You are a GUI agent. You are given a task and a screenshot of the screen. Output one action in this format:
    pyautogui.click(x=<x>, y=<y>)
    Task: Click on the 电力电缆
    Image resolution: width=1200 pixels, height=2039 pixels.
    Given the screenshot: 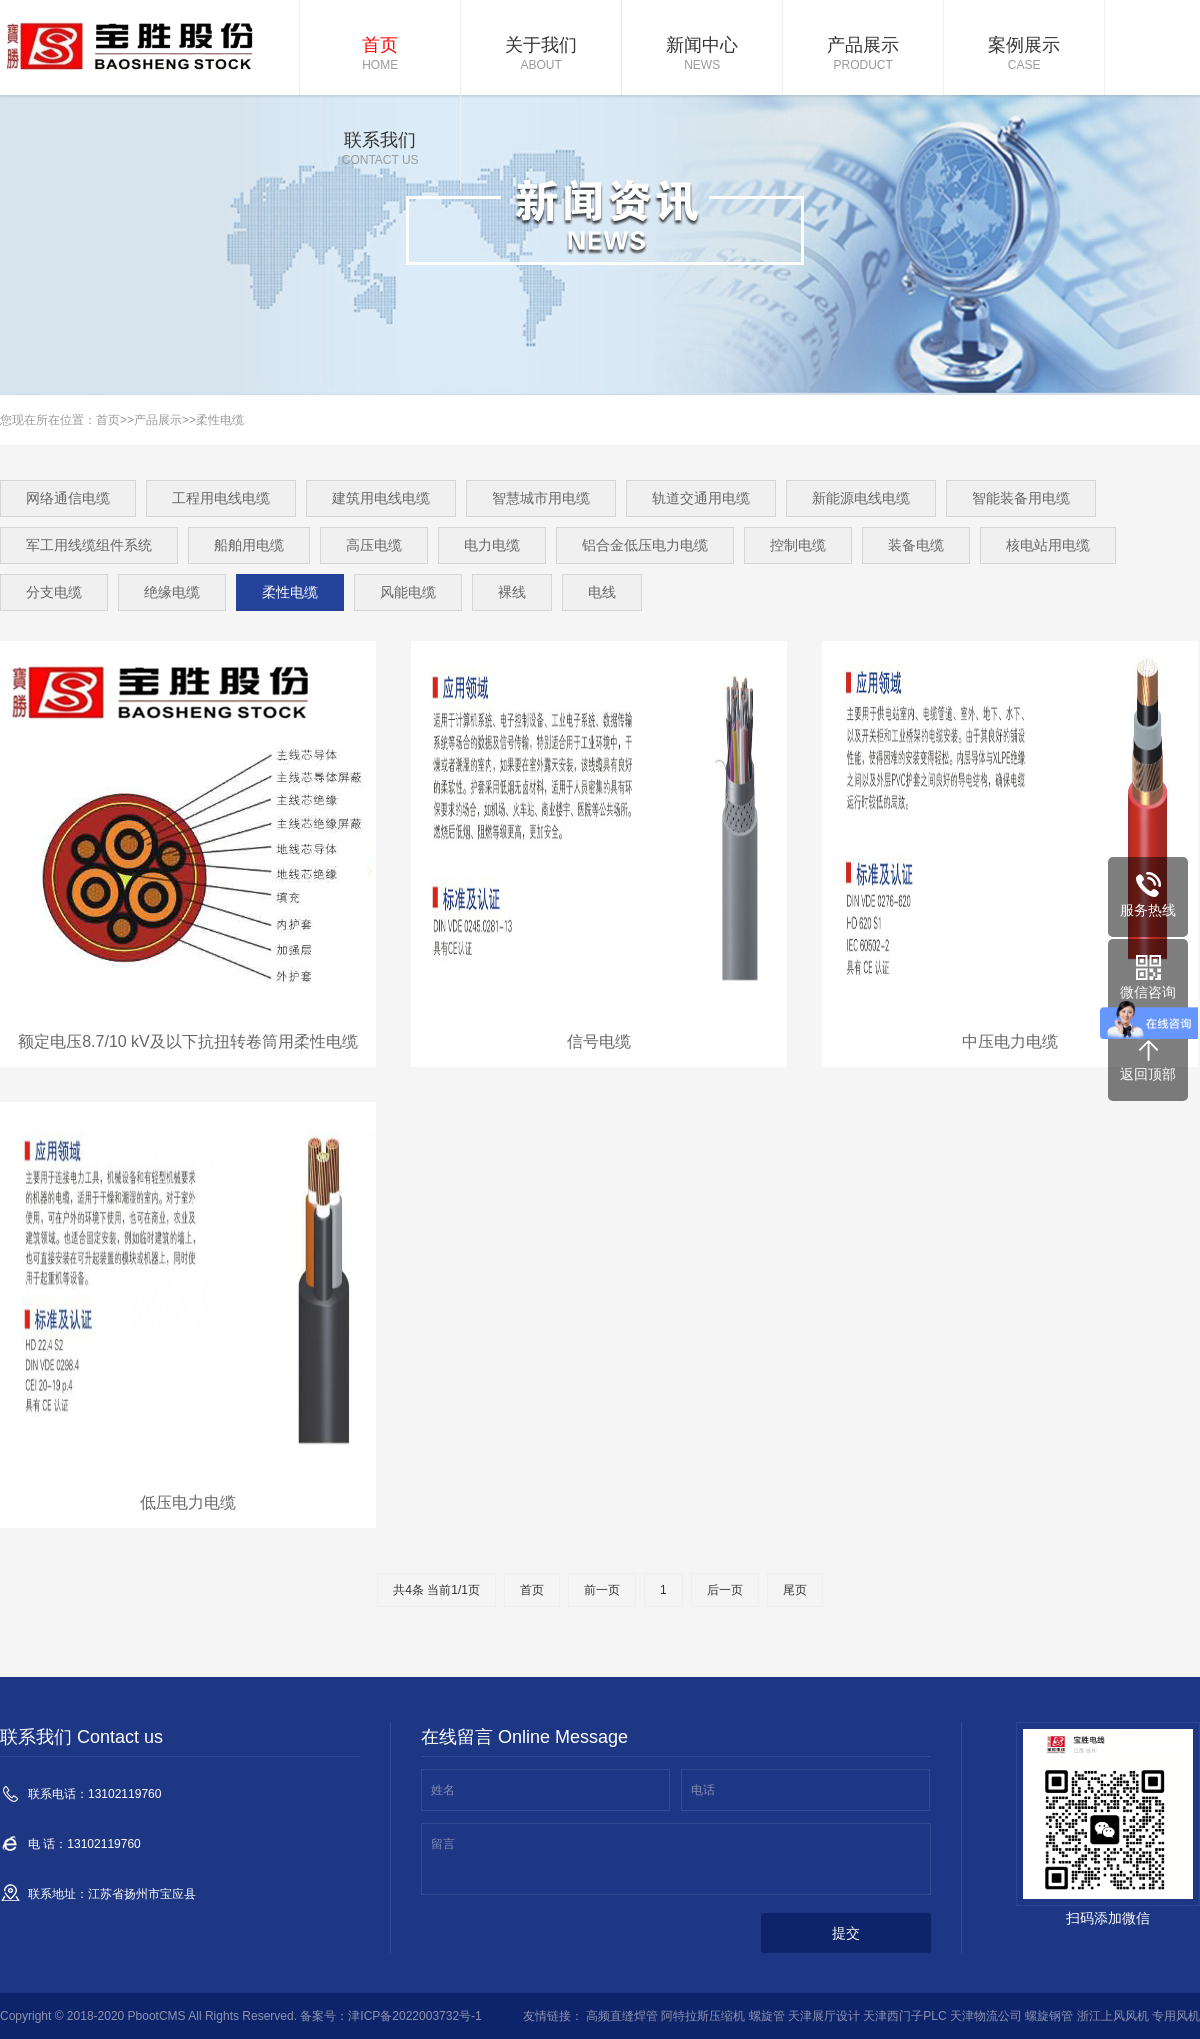 What is the action you would take?
    pyautogui.click(x=492, y=545)
    